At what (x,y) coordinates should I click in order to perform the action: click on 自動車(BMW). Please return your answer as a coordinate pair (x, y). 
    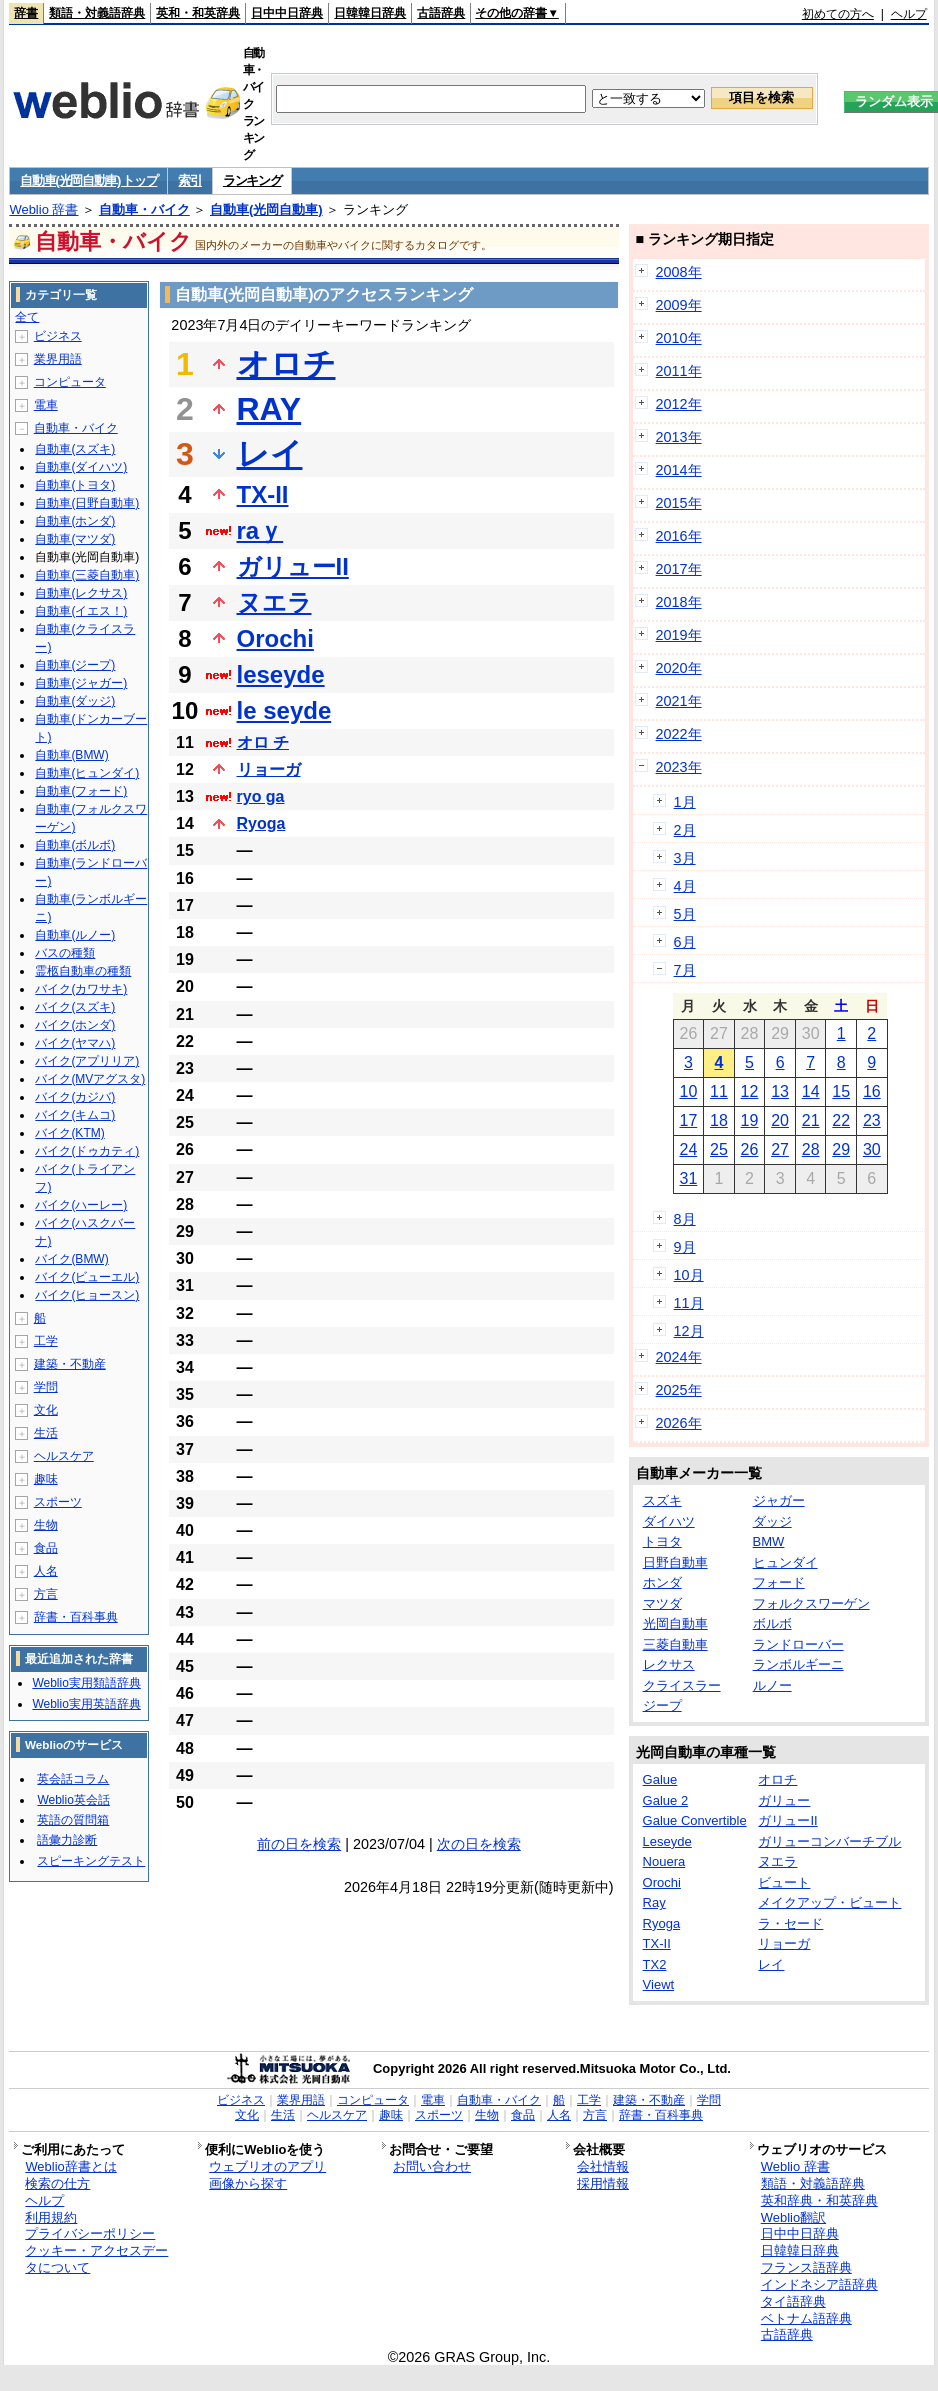
    Looking at the image, I should click on (71, 755).